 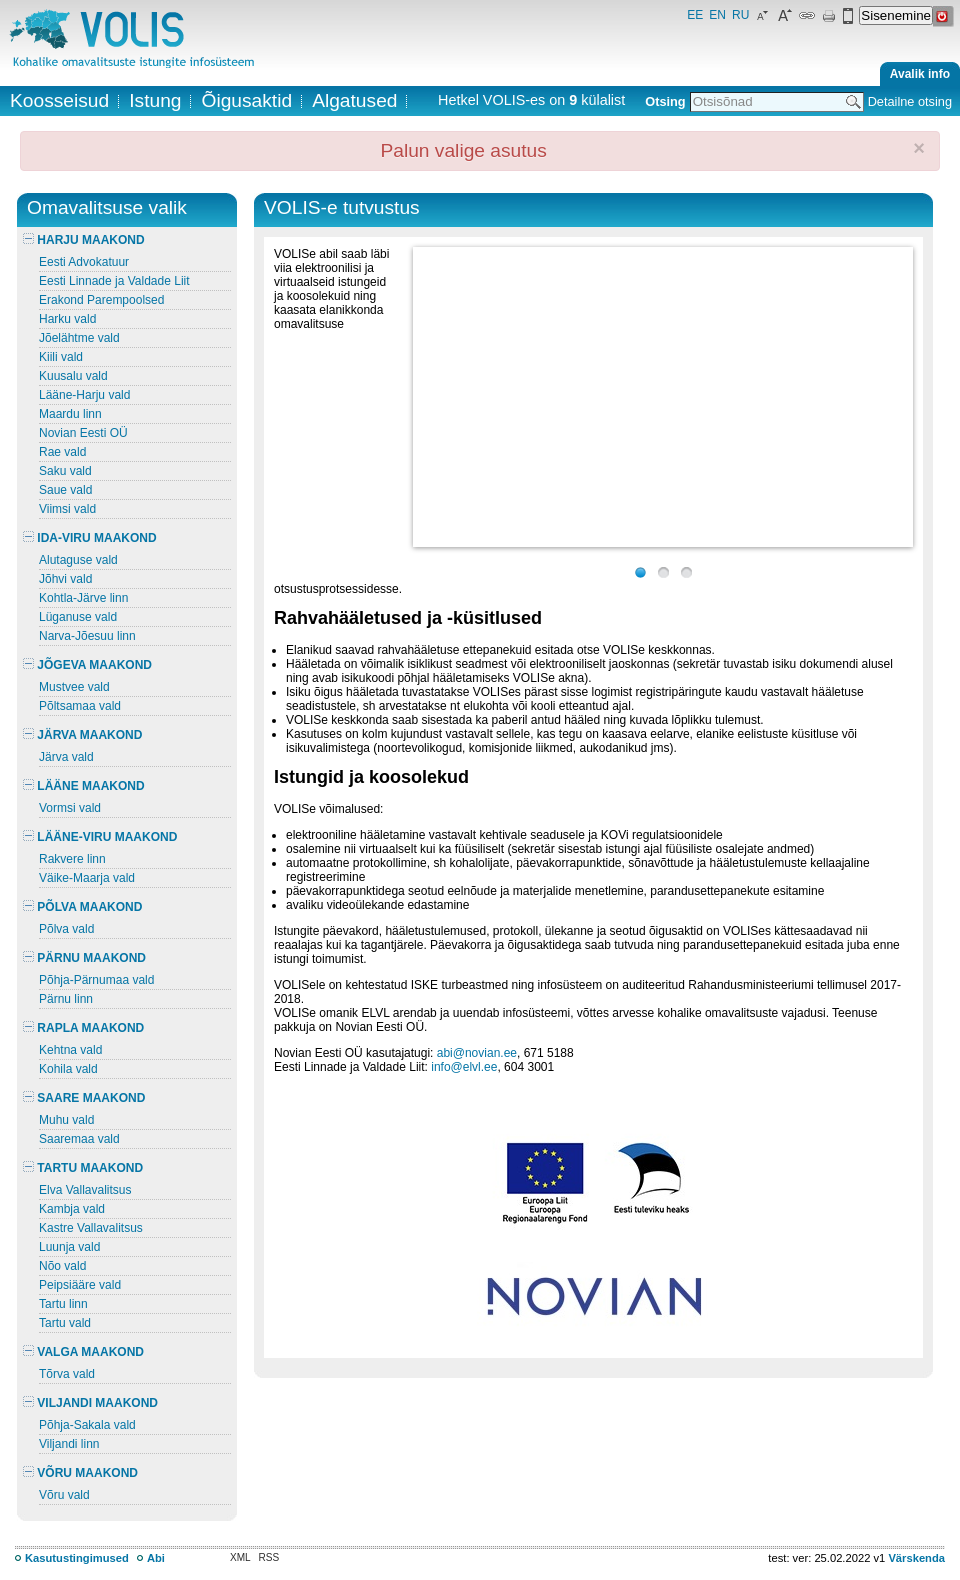 What do you see at coordinates (87, 878) in the screenshot?
I see `Väike-Maarja vald` at bounding box center [87, 878].